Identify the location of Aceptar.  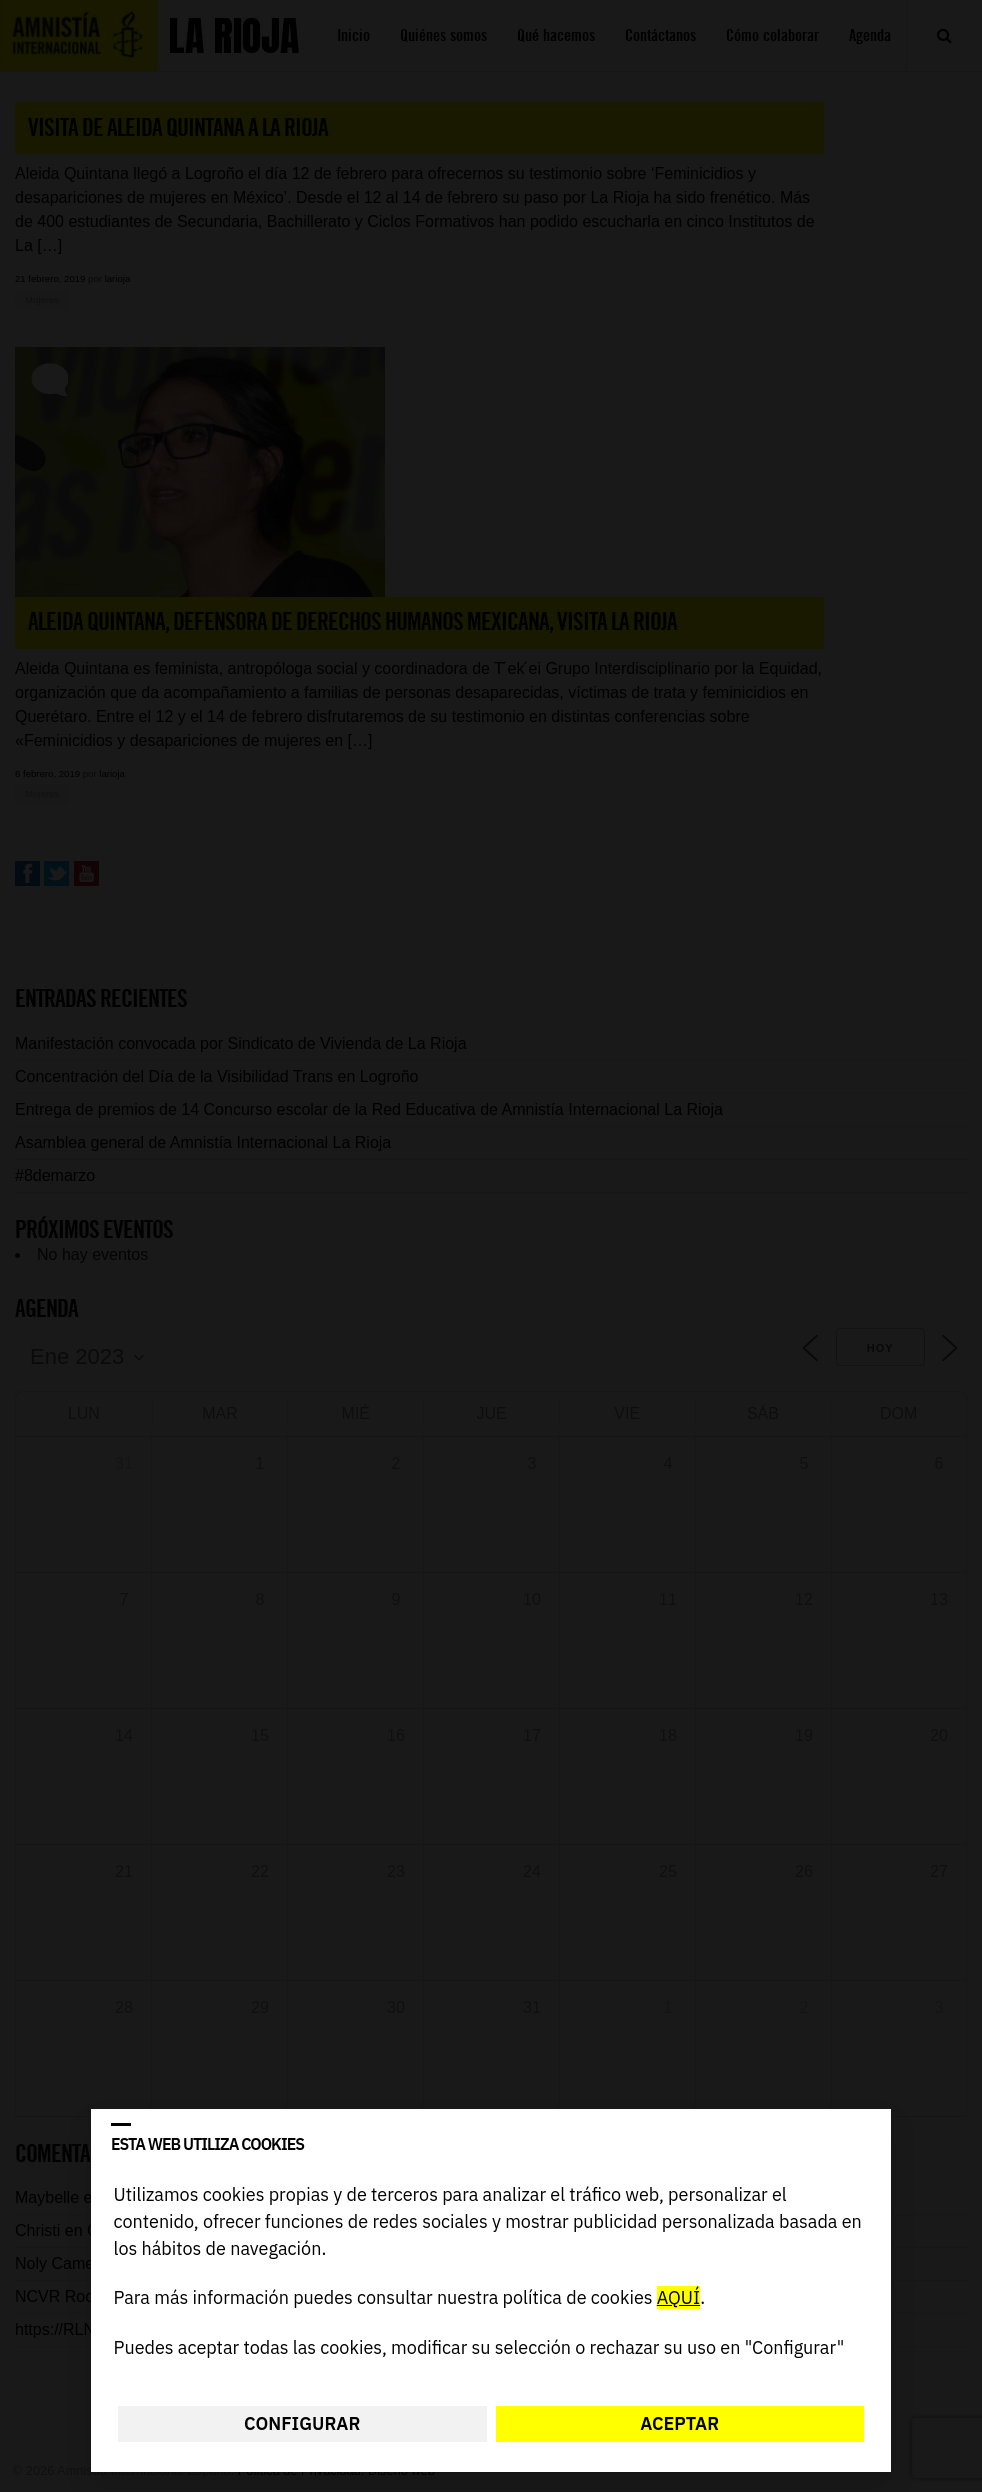
(679, 2423).